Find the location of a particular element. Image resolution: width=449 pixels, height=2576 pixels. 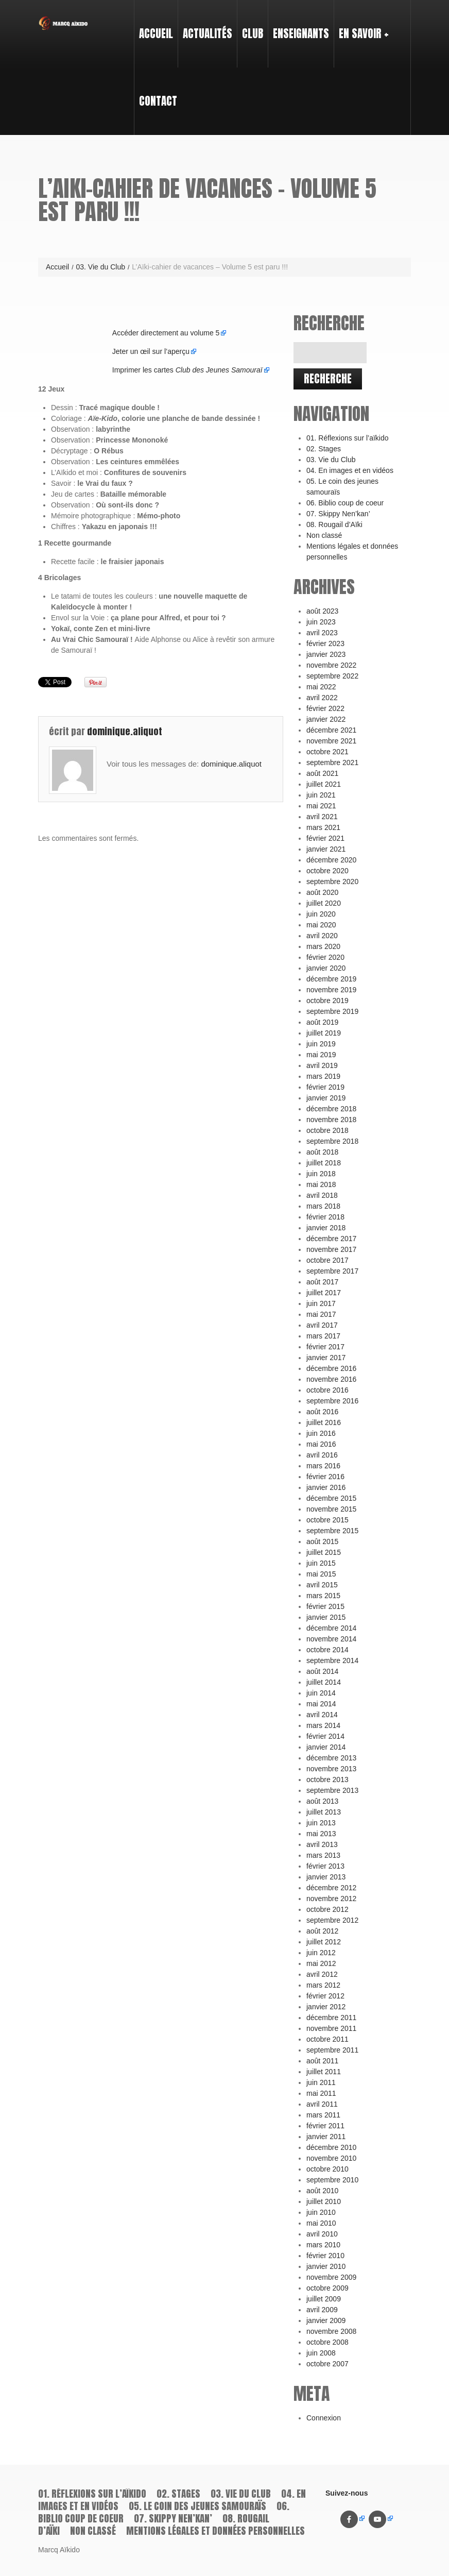

octobre 2012 is located at coordinates (327, 1909).